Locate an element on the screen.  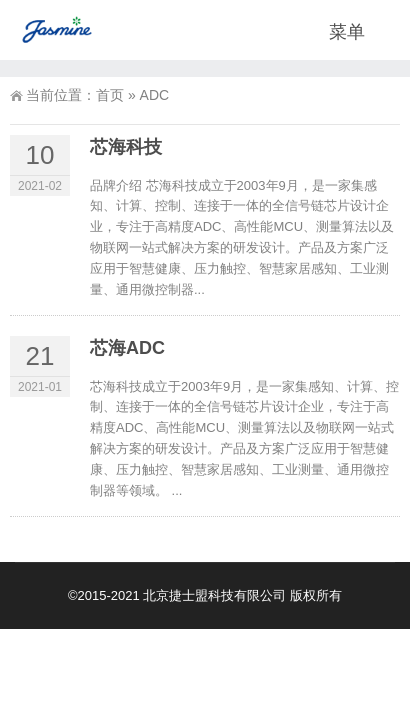
芯海科技 is located at coordinates (126, 147).